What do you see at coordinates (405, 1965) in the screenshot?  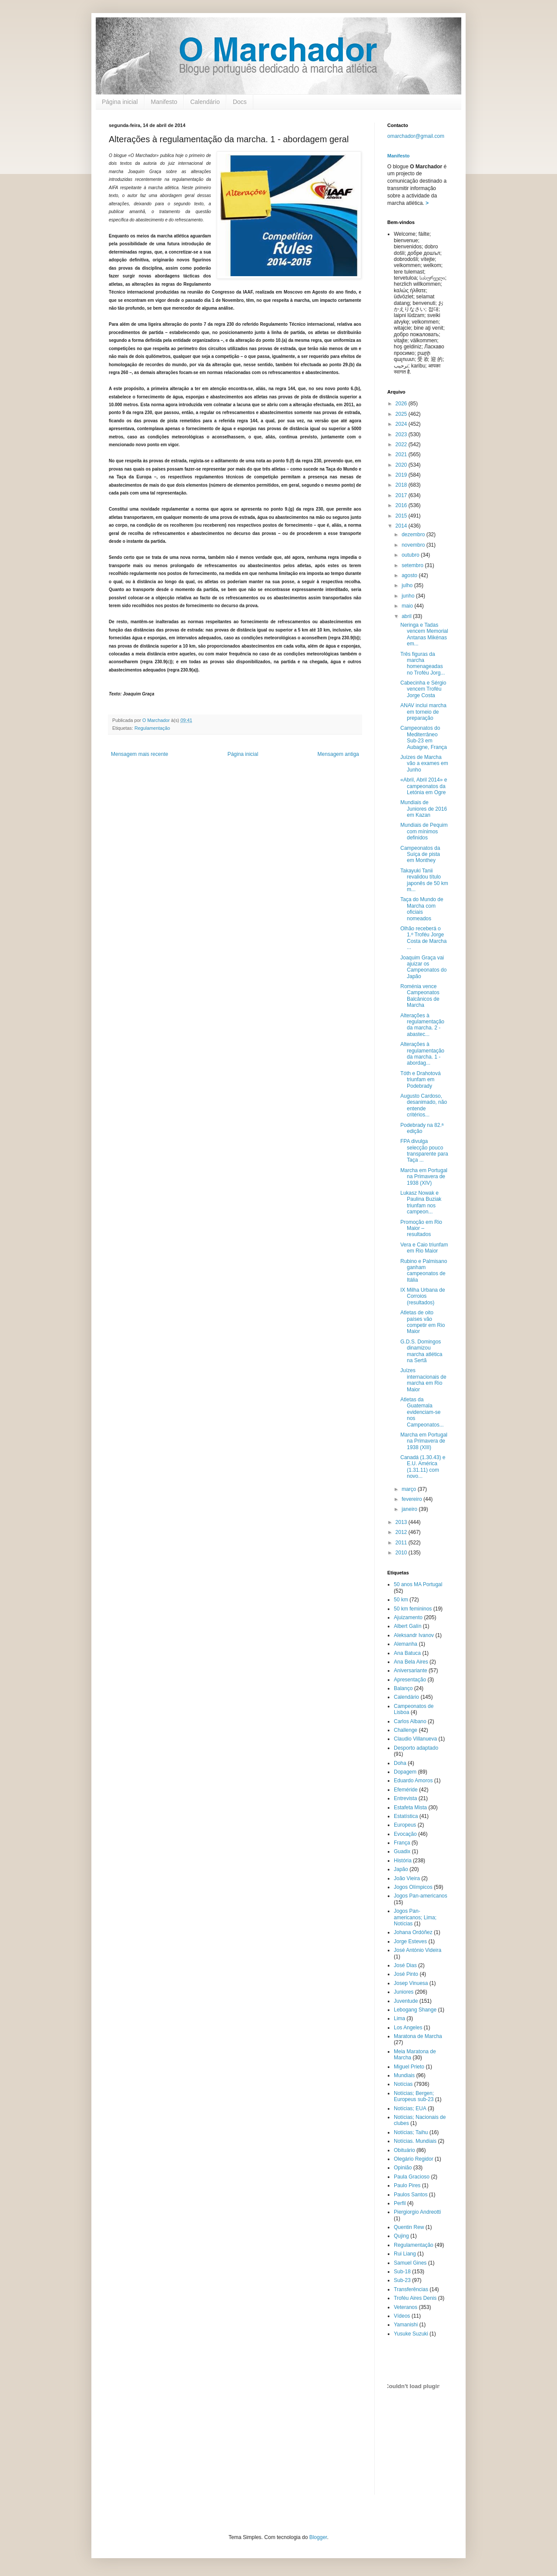 I see `José Dias` at bounding box center [405, 1965].